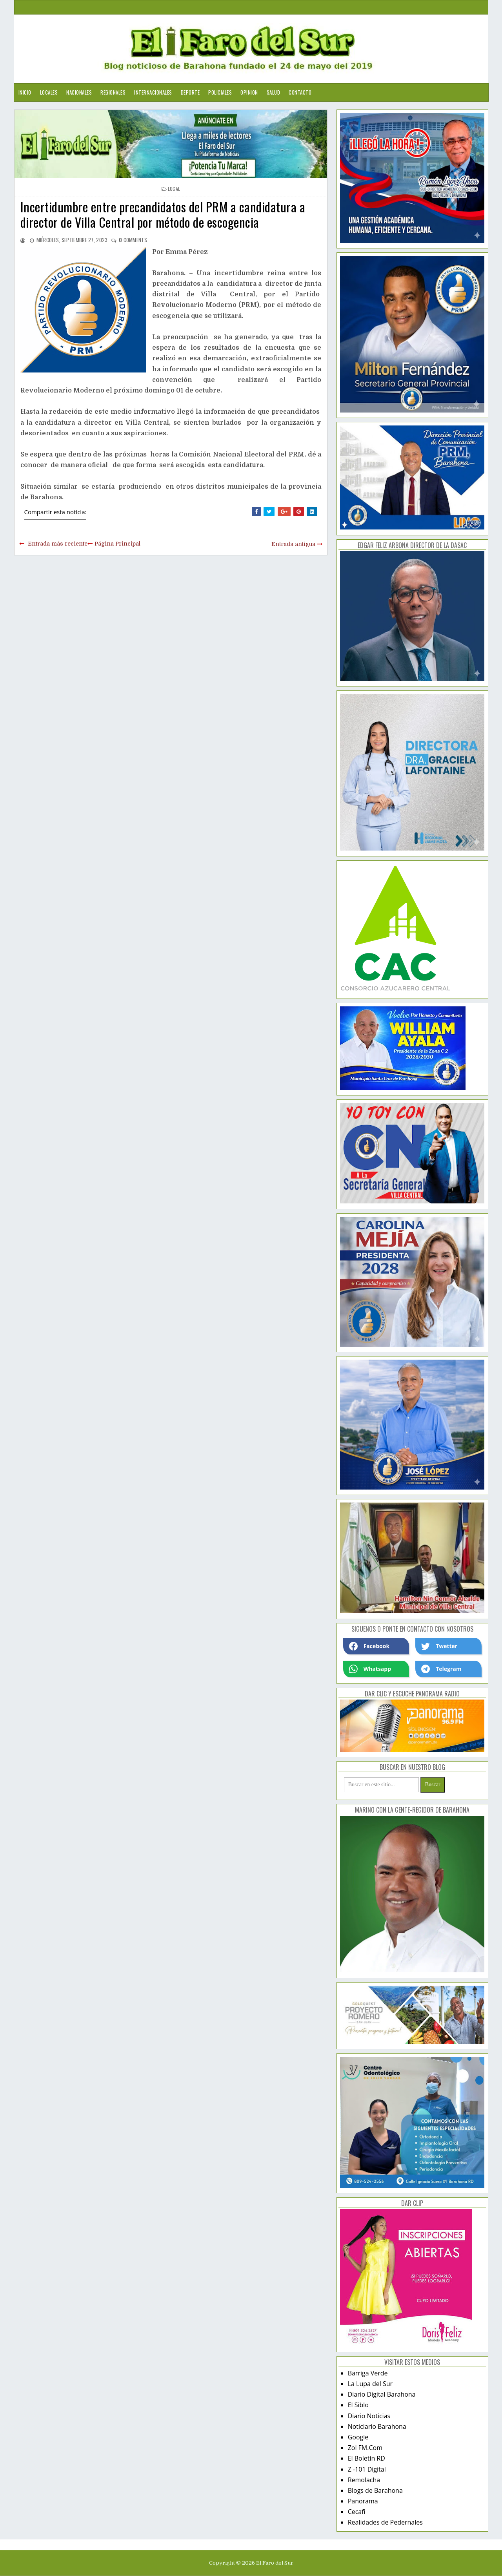  I want to click on La Lupa del Sur, so click(370, 2383).